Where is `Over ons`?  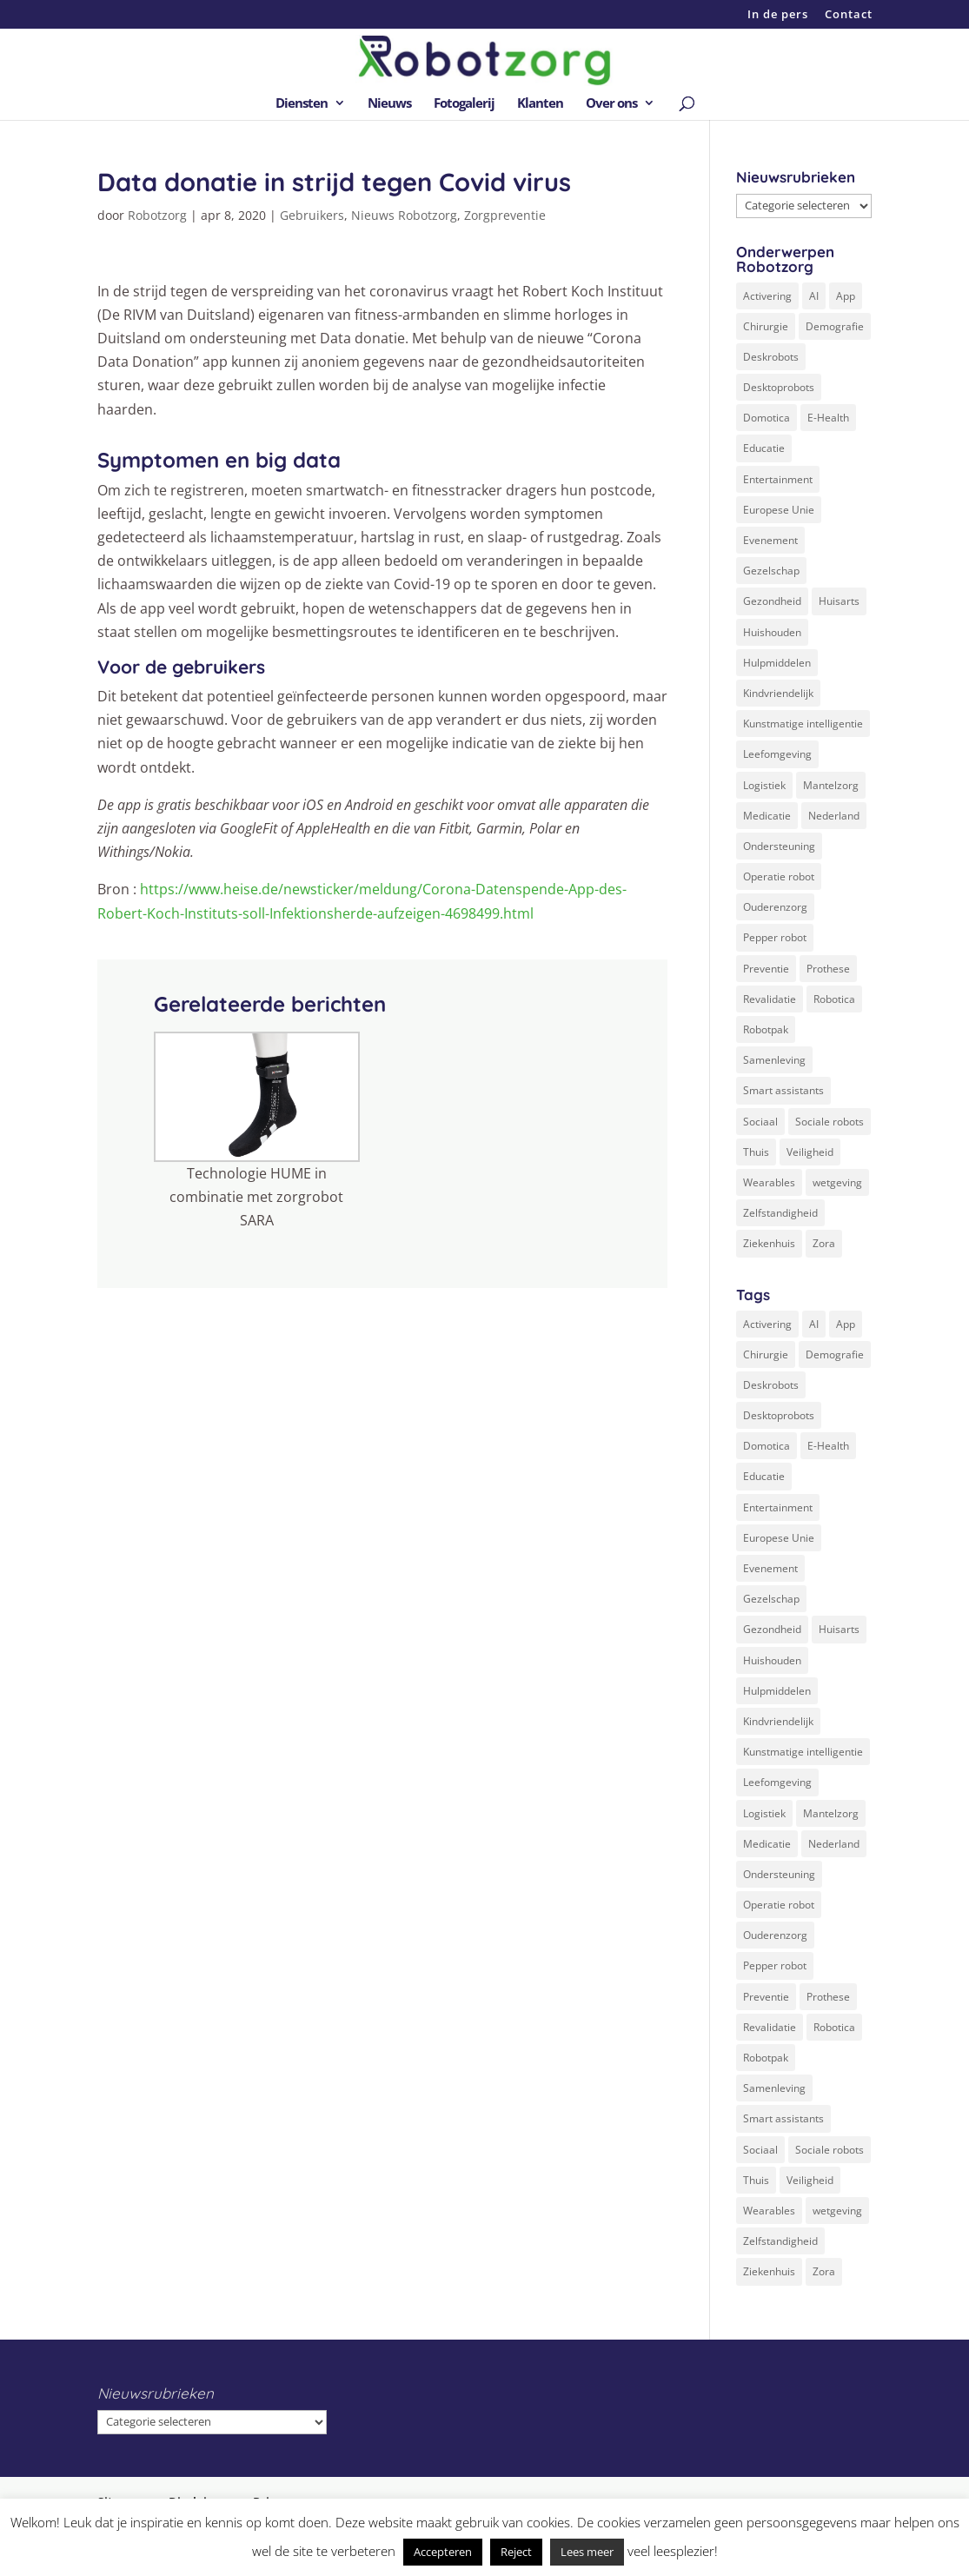 Over ons is located at coordinates (611, 103).